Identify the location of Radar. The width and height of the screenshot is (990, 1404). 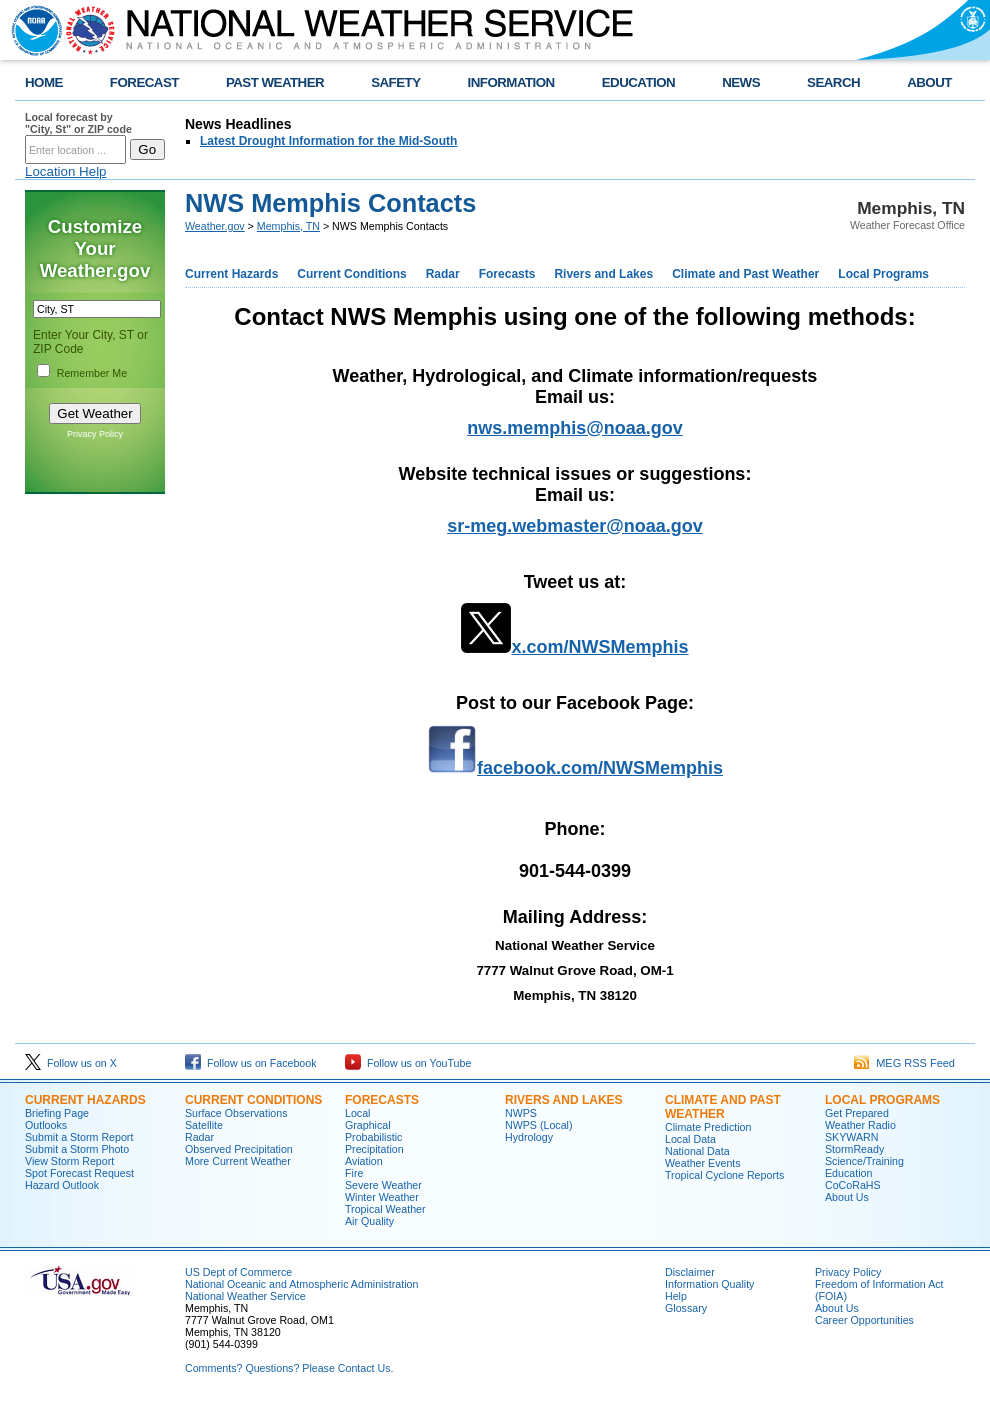
(443, 274).